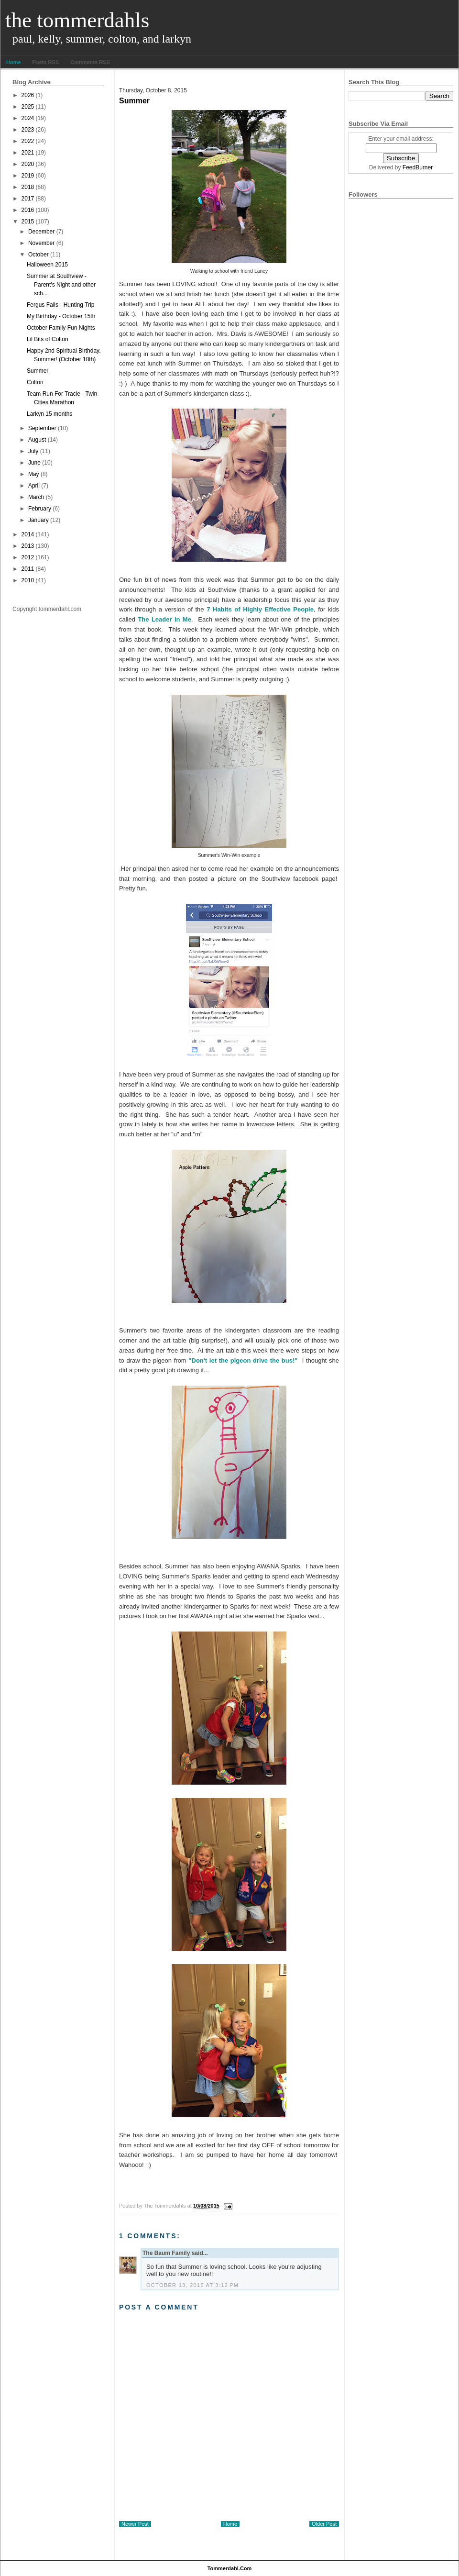 The width and height of the screenshot is (459, 2576). Describe the element at coordinates (28, 221) in the screenshot. I see `2015` at that location.